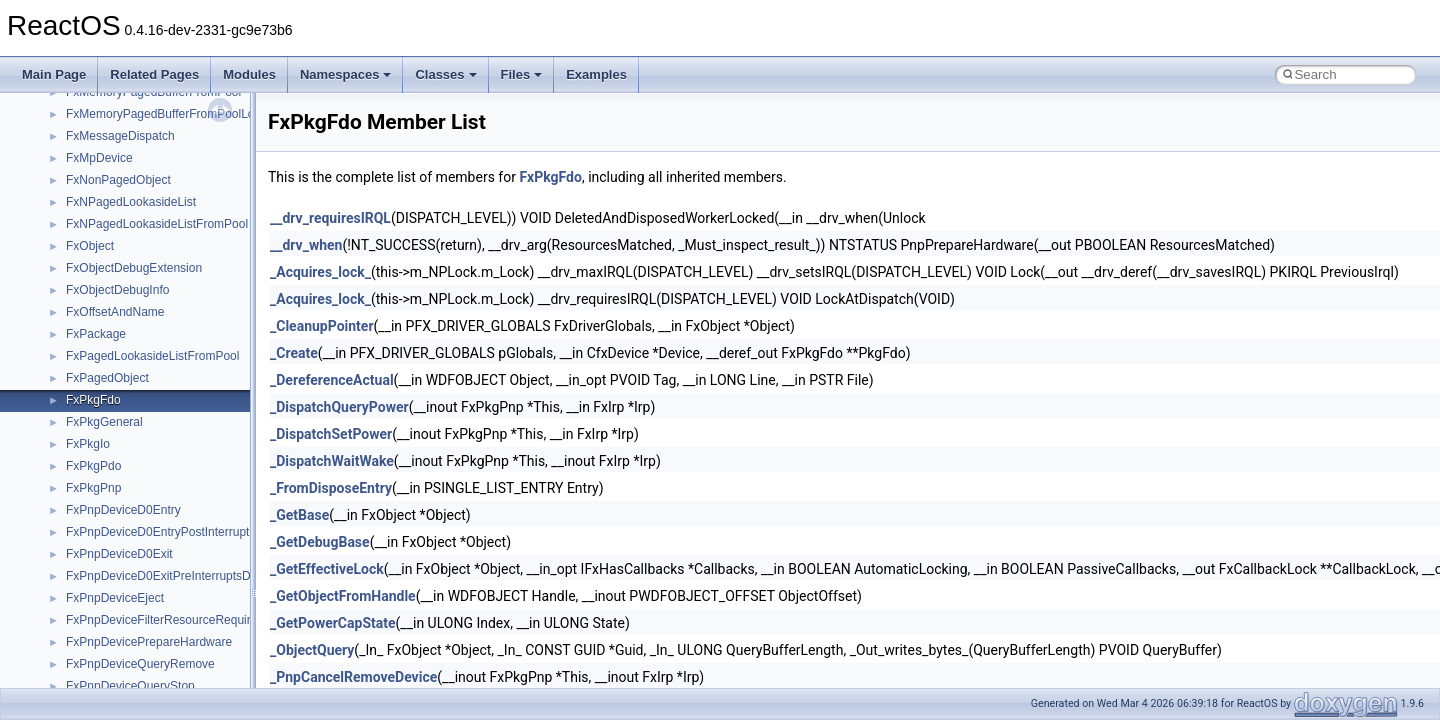 The image size is (1440, 720). What do you see at coordinates (93, 488) in the screenshot?
I see `FxPkgPnp` at bounding box center [93, 488].